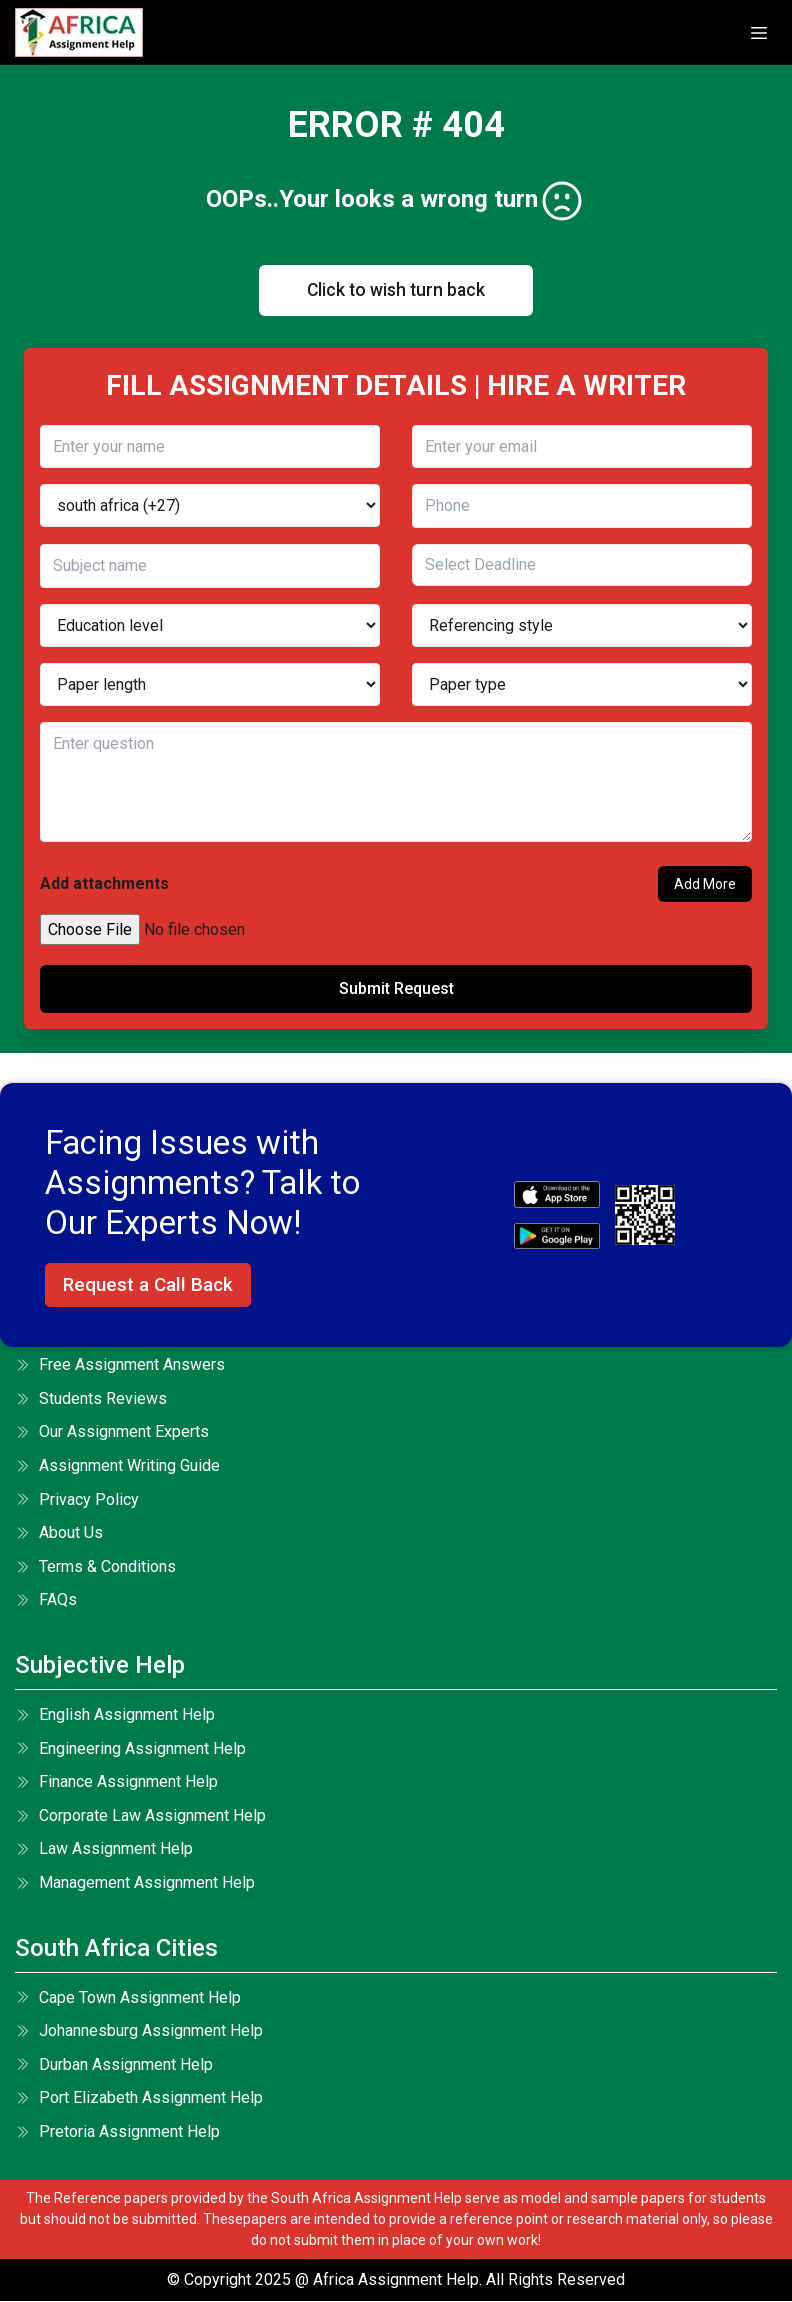 The width and height of the screenshot is (792, 2302). Describe the element at coordinates (139, 2098) in the screenshot. I see `Port Elizabeth Assignment Help` at that location.